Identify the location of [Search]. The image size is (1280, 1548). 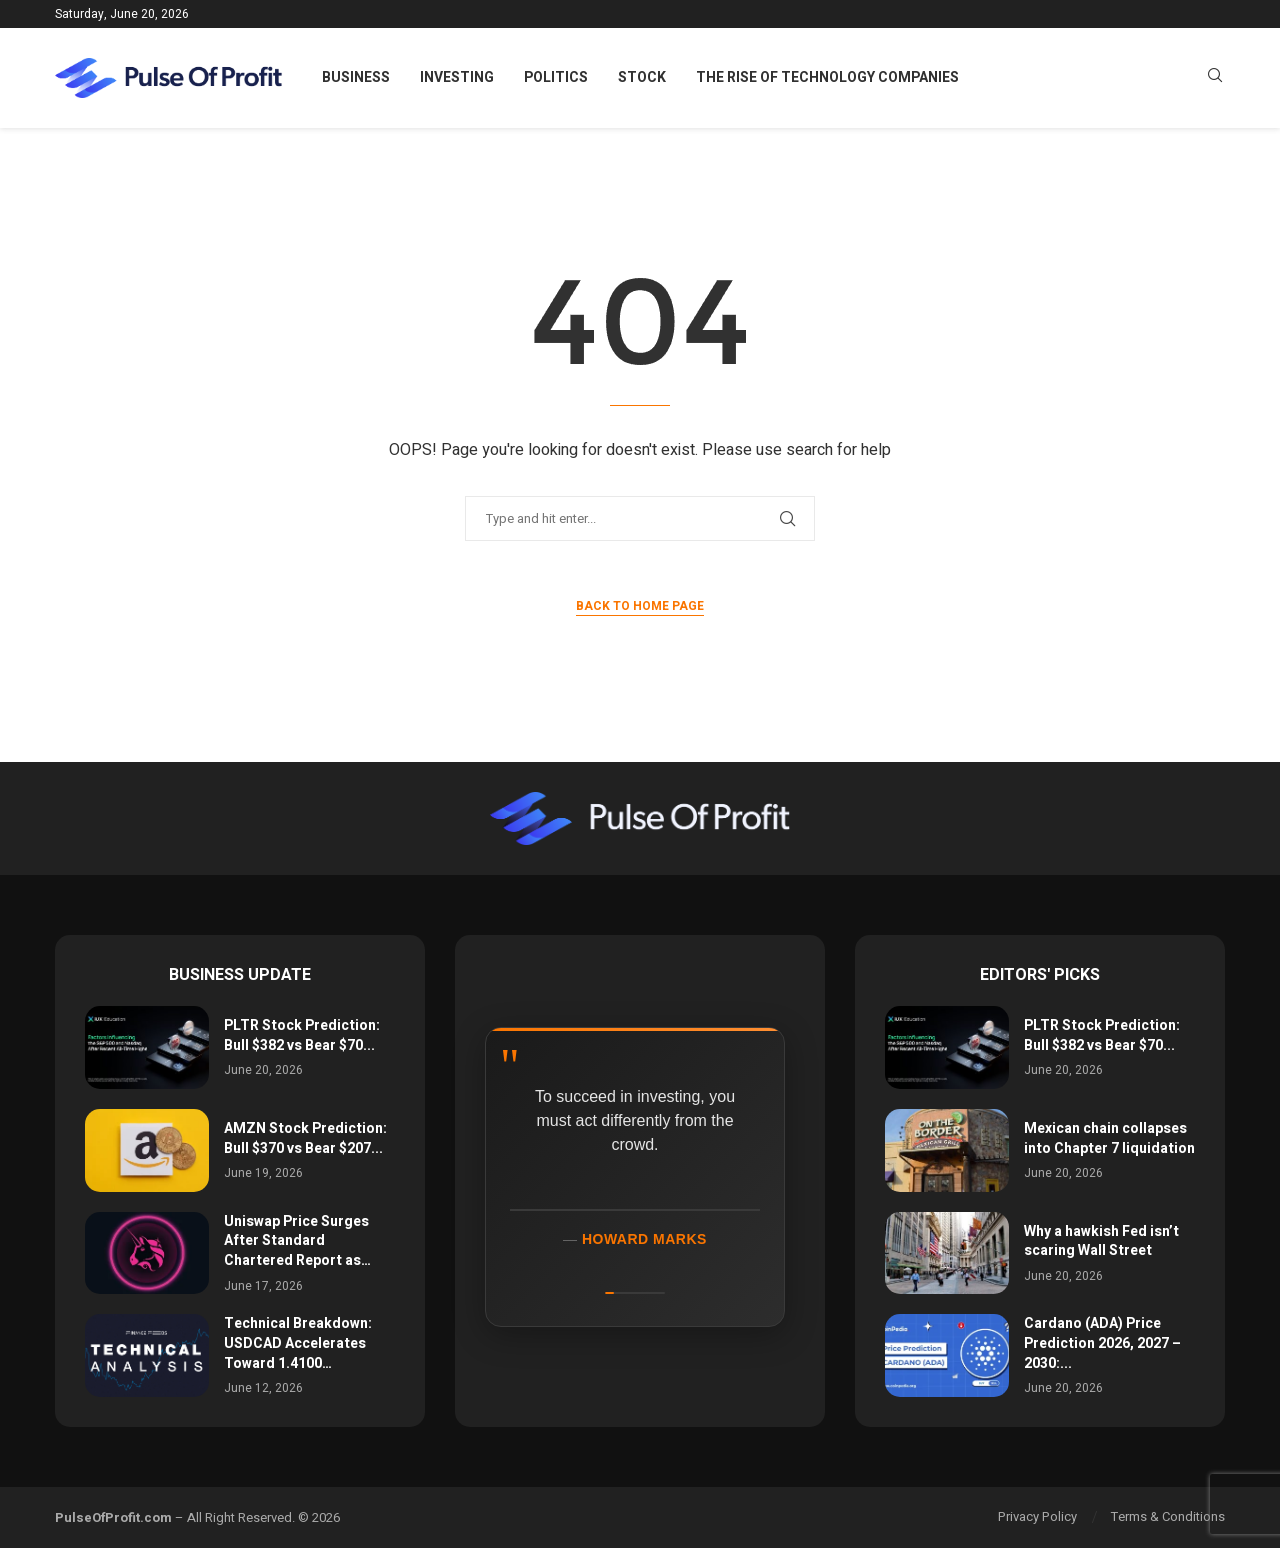
(1215, 78).